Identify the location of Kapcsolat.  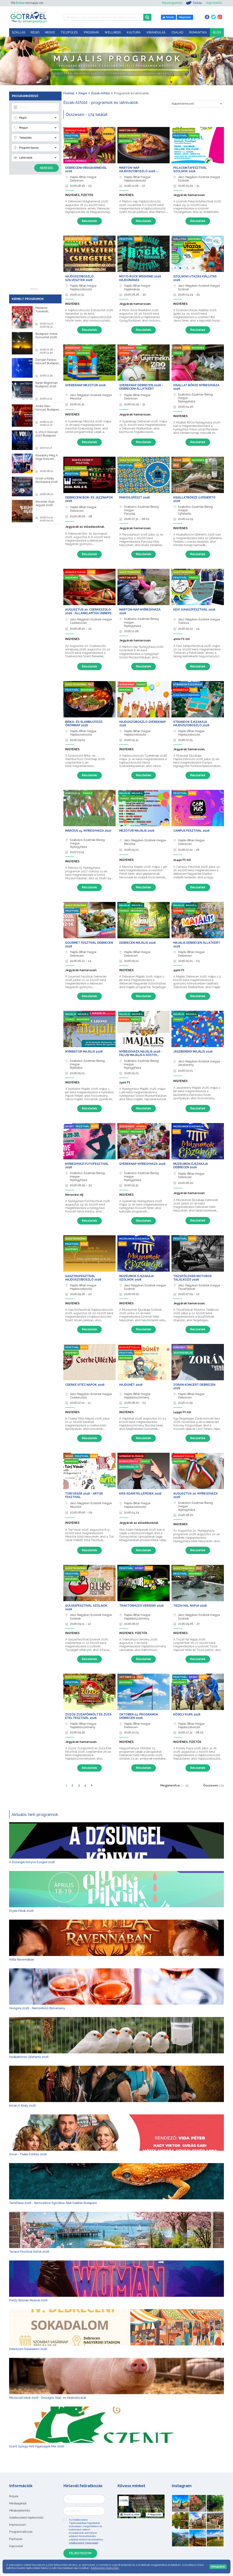
(16, 2546).